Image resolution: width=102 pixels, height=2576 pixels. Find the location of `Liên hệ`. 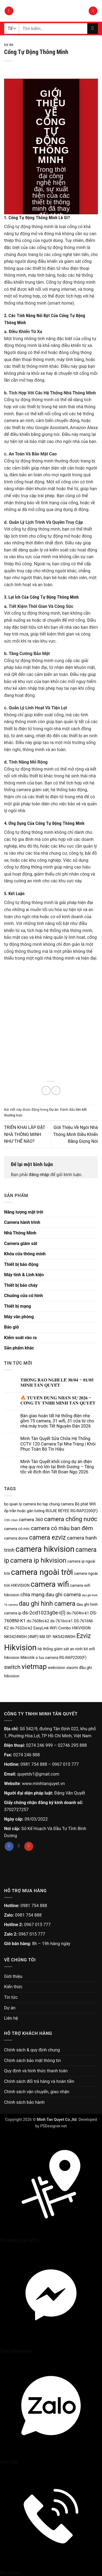

Liên hệ is located at coordinates (11, 2018).